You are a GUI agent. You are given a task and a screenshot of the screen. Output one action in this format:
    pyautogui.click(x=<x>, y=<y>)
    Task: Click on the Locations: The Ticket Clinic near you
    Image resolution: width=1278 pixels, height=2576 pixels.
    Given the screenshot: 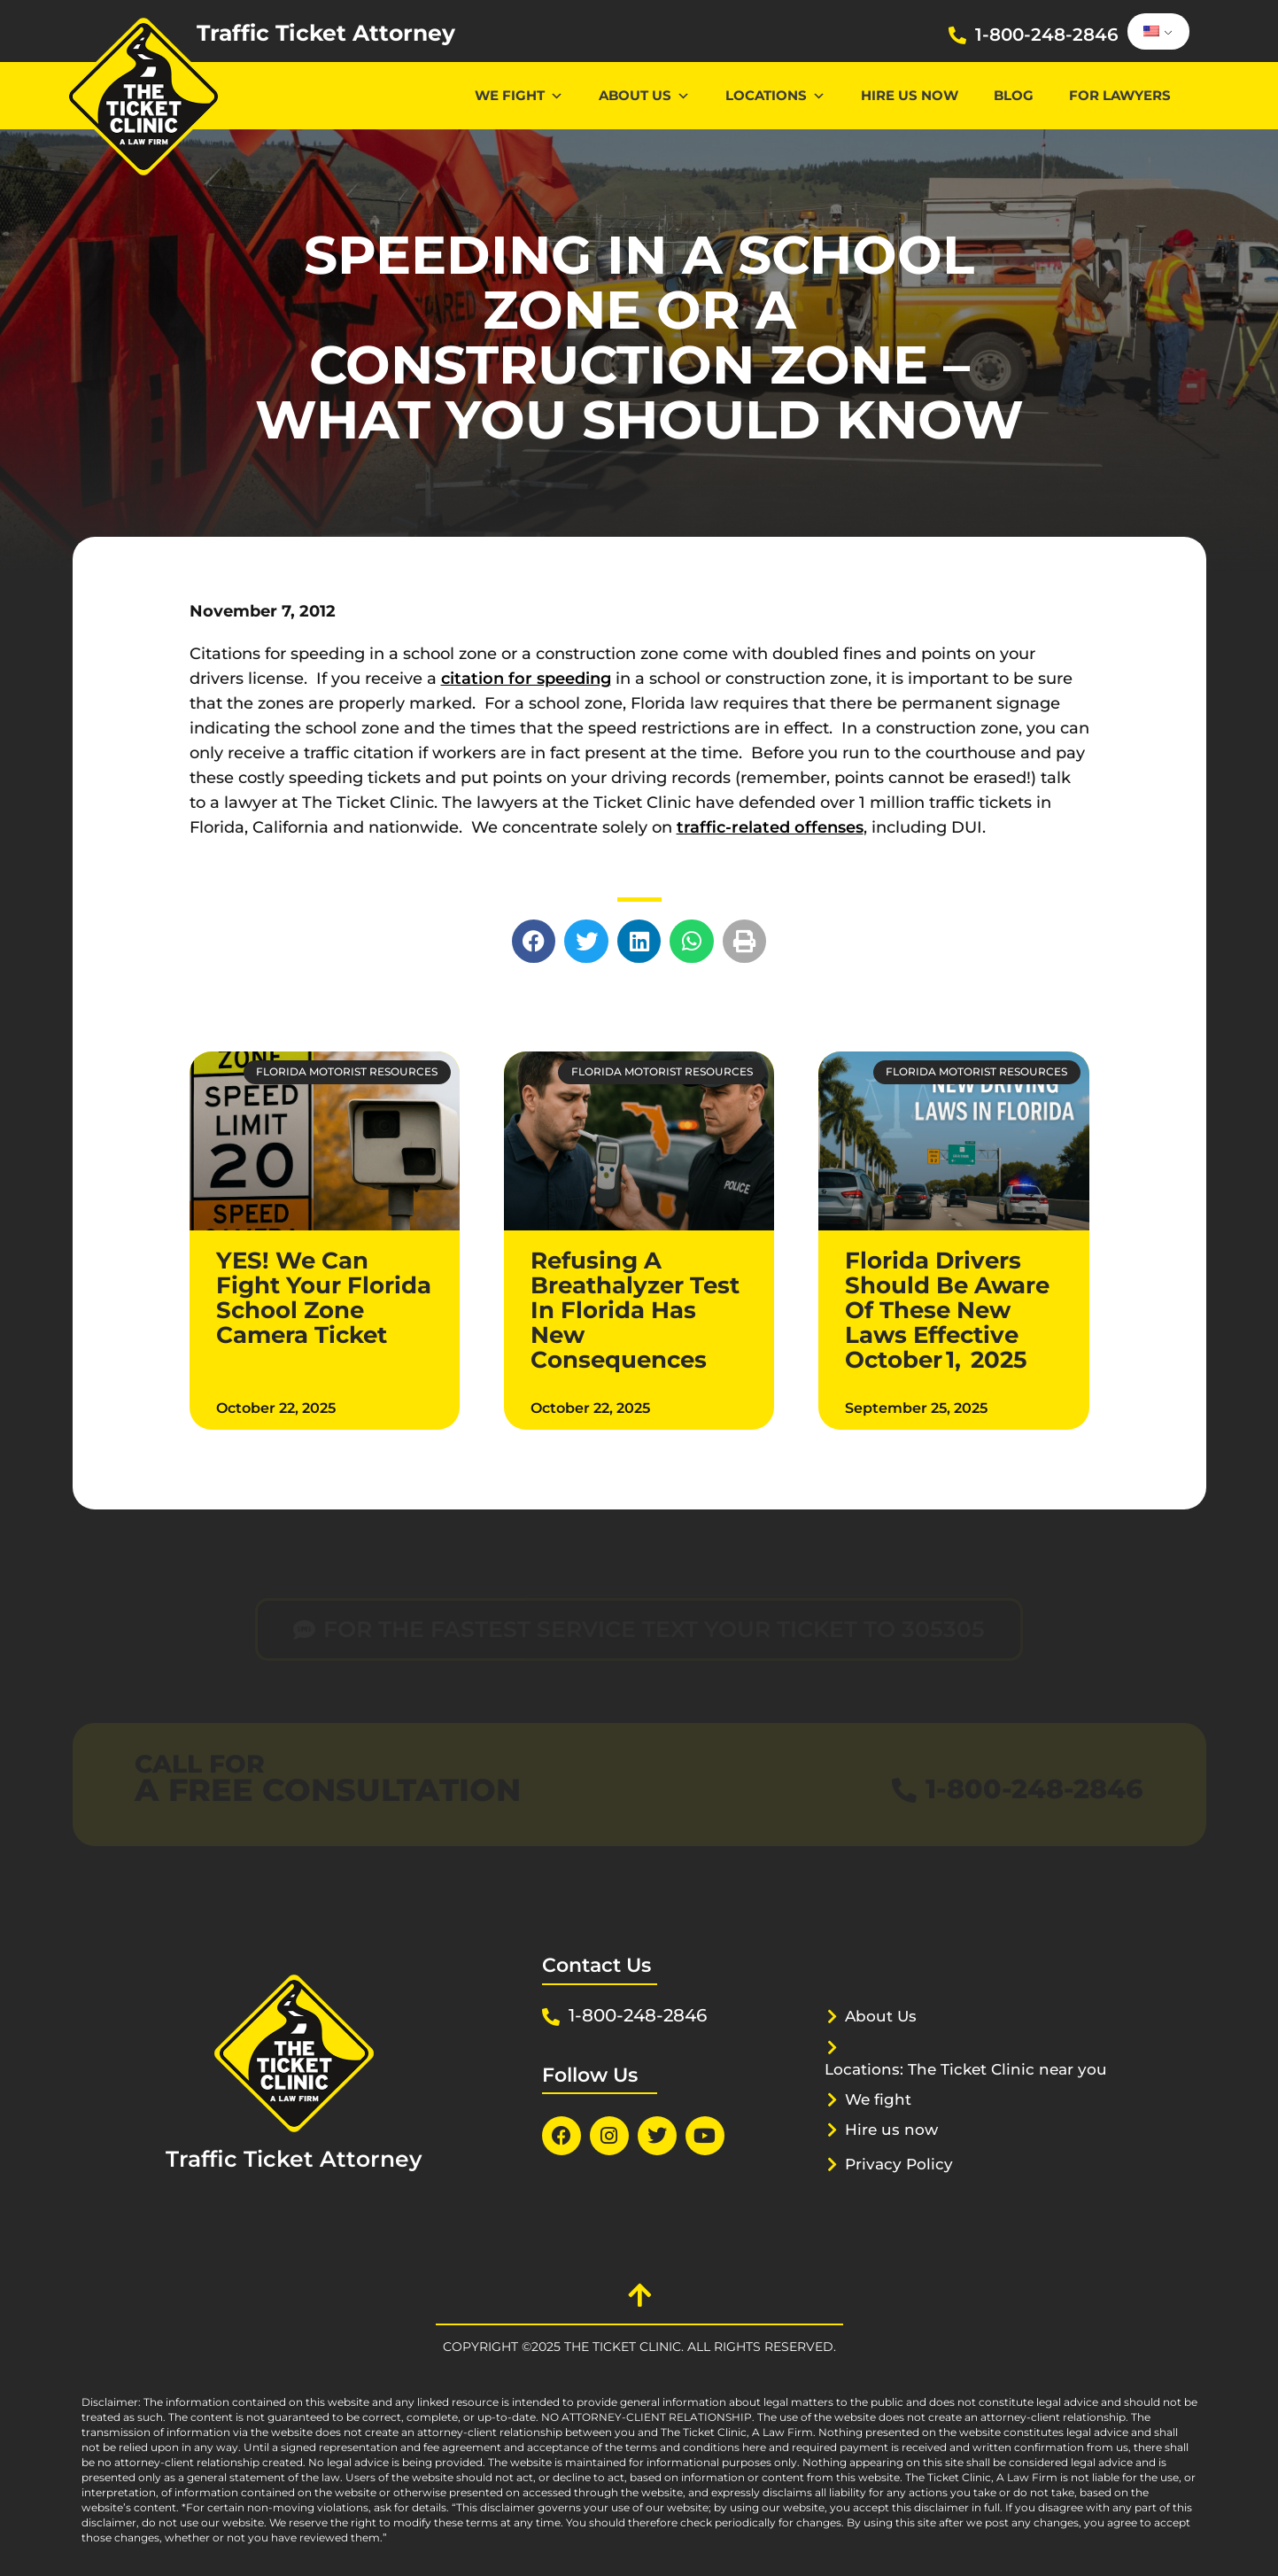 What is the action you would take?
    pyautogui.click(x=966, y=2069)
    